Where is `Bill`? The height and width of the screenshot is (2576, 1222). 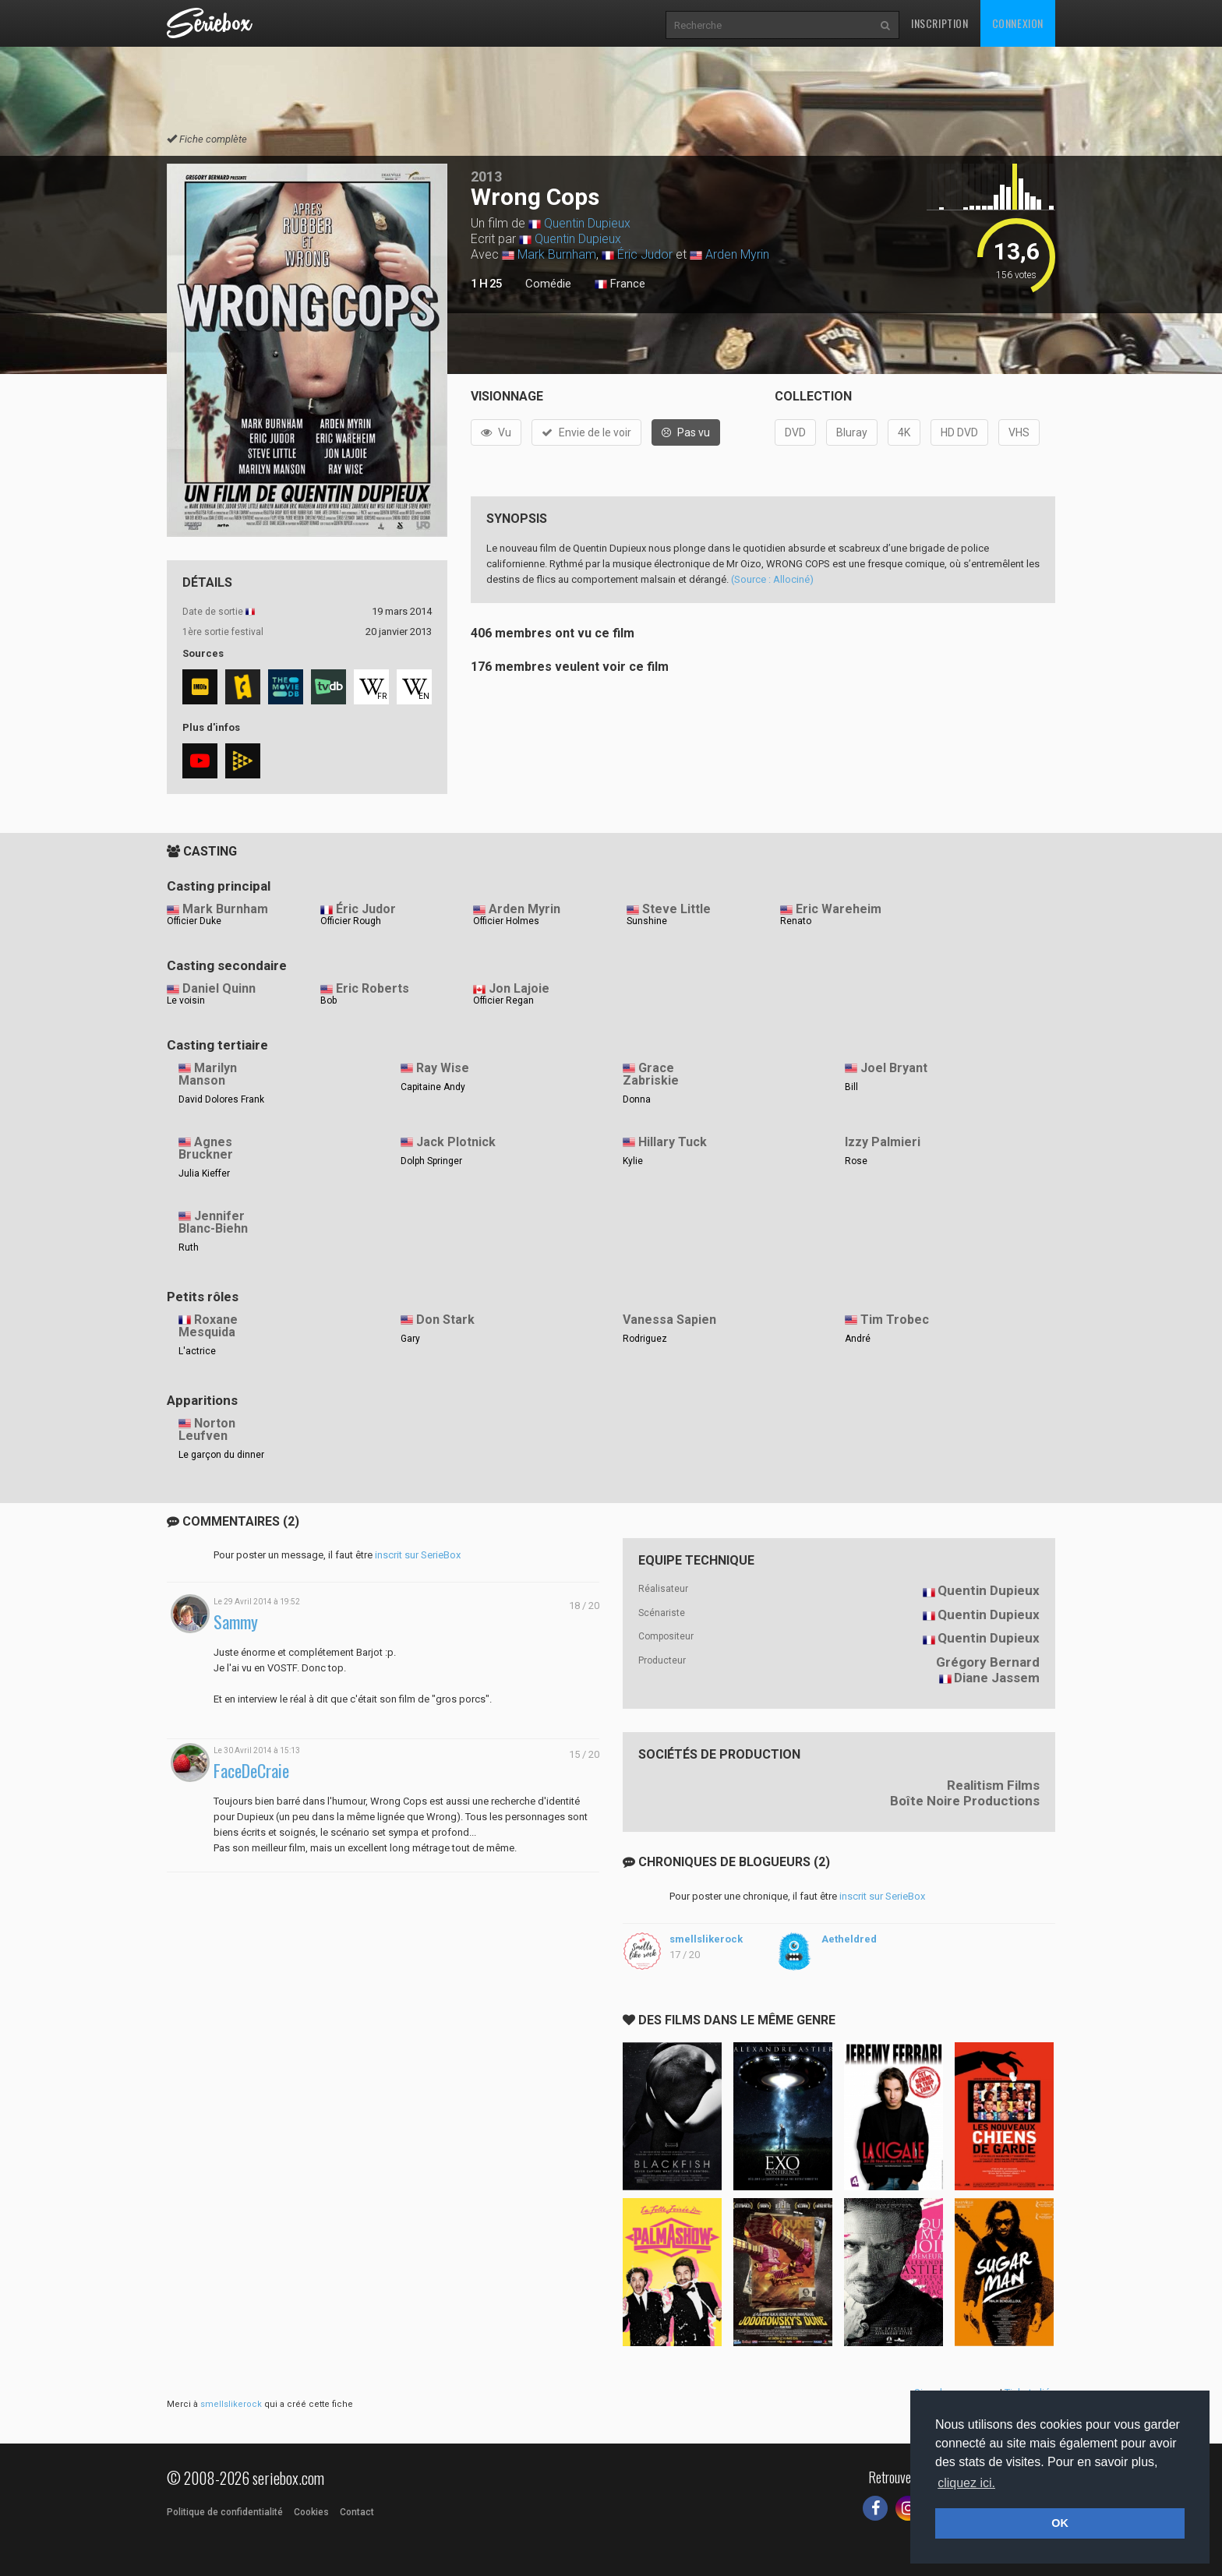
Bill is located at coordinates (851, 1087).